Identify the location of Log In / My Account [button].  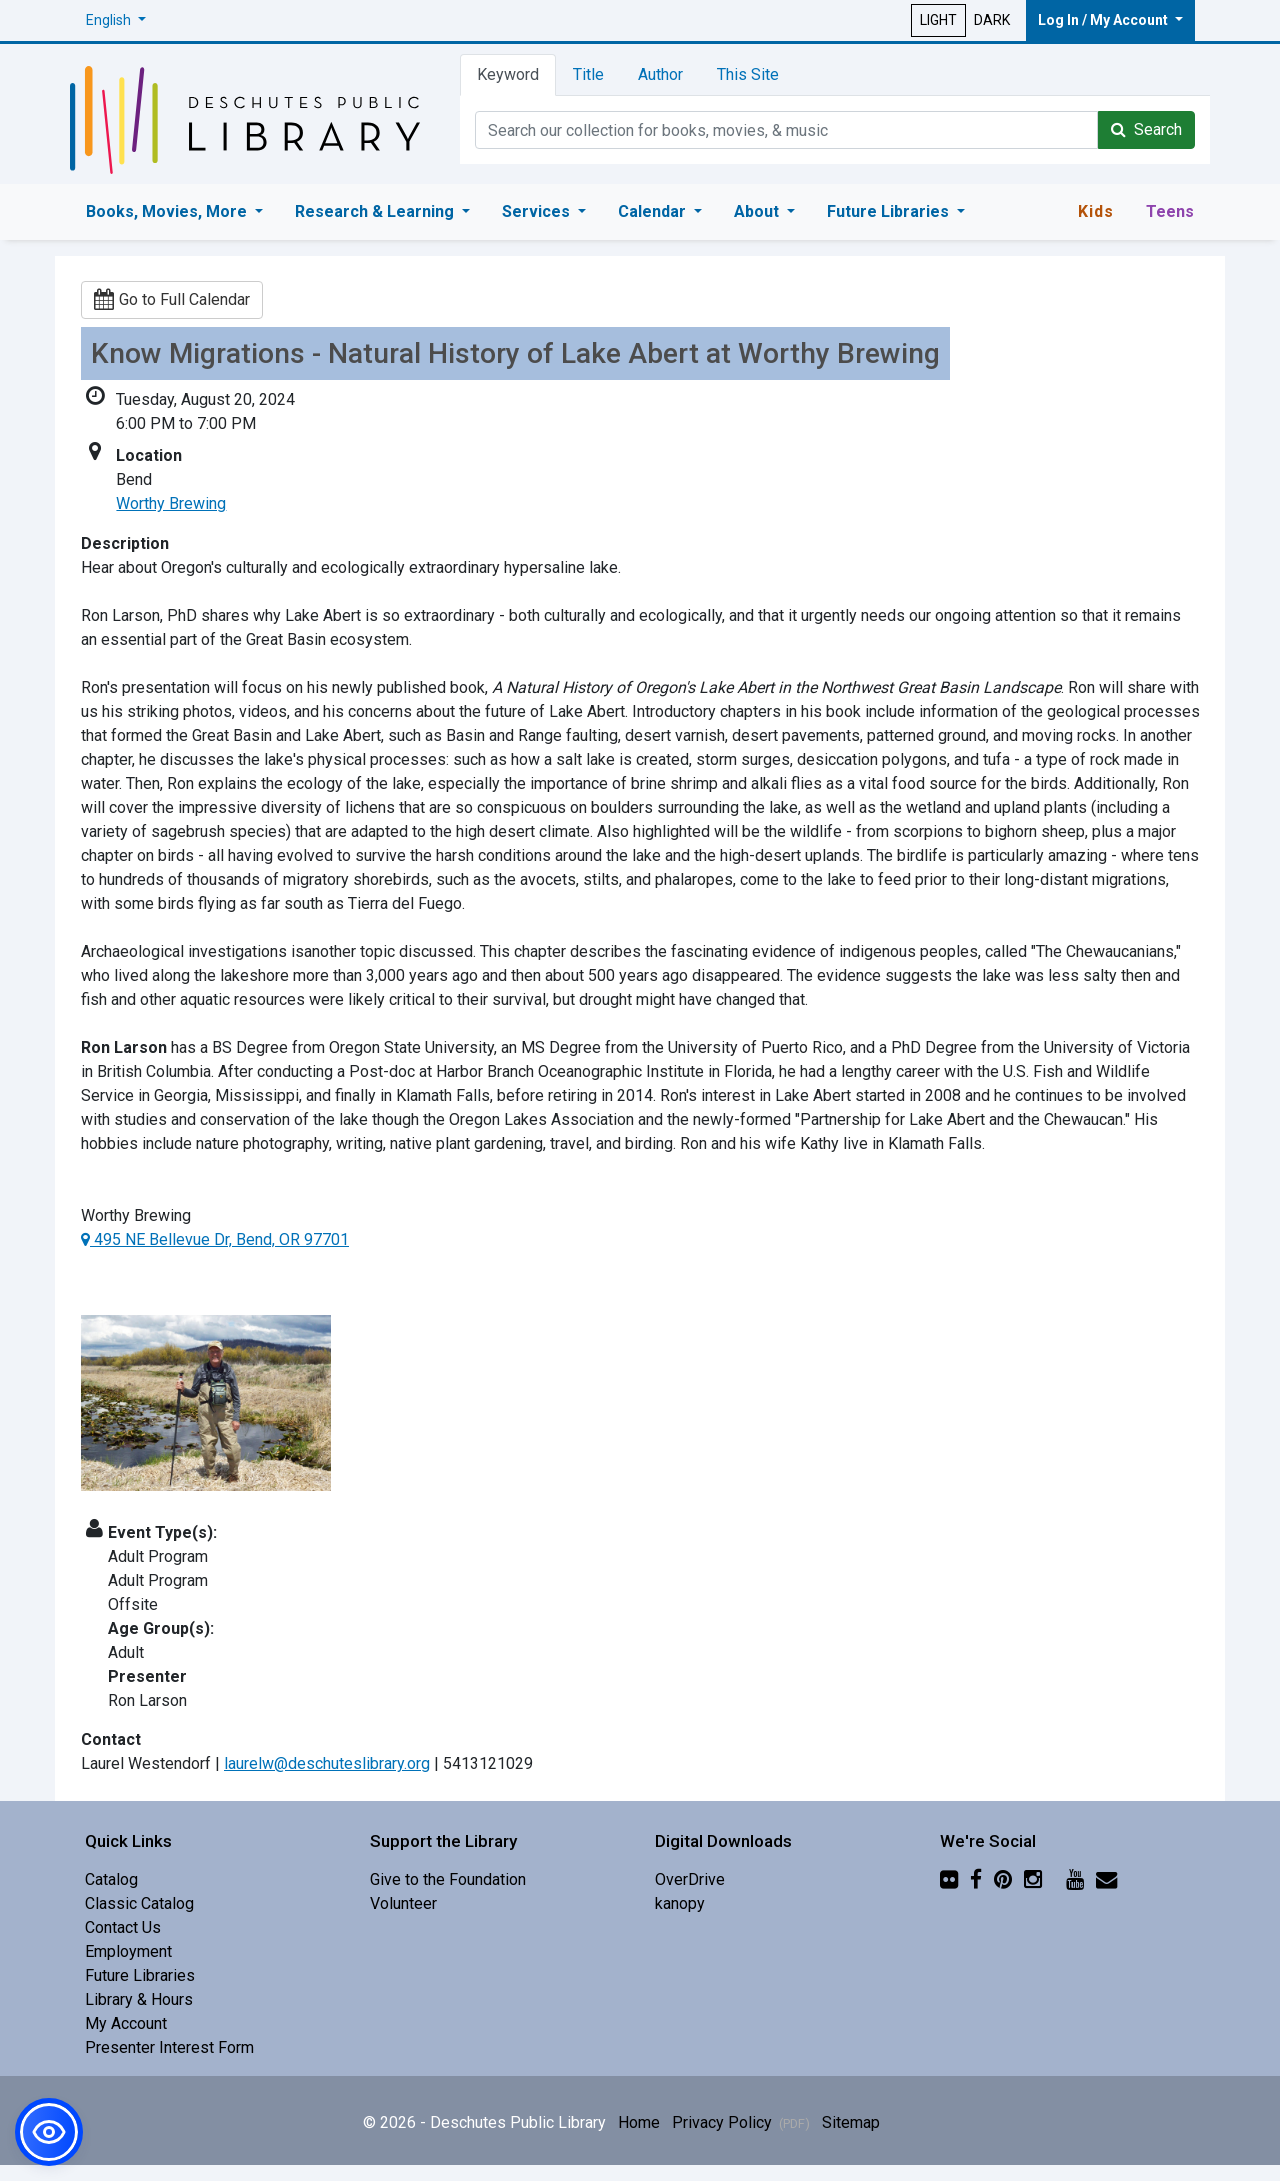
(1104, 20).